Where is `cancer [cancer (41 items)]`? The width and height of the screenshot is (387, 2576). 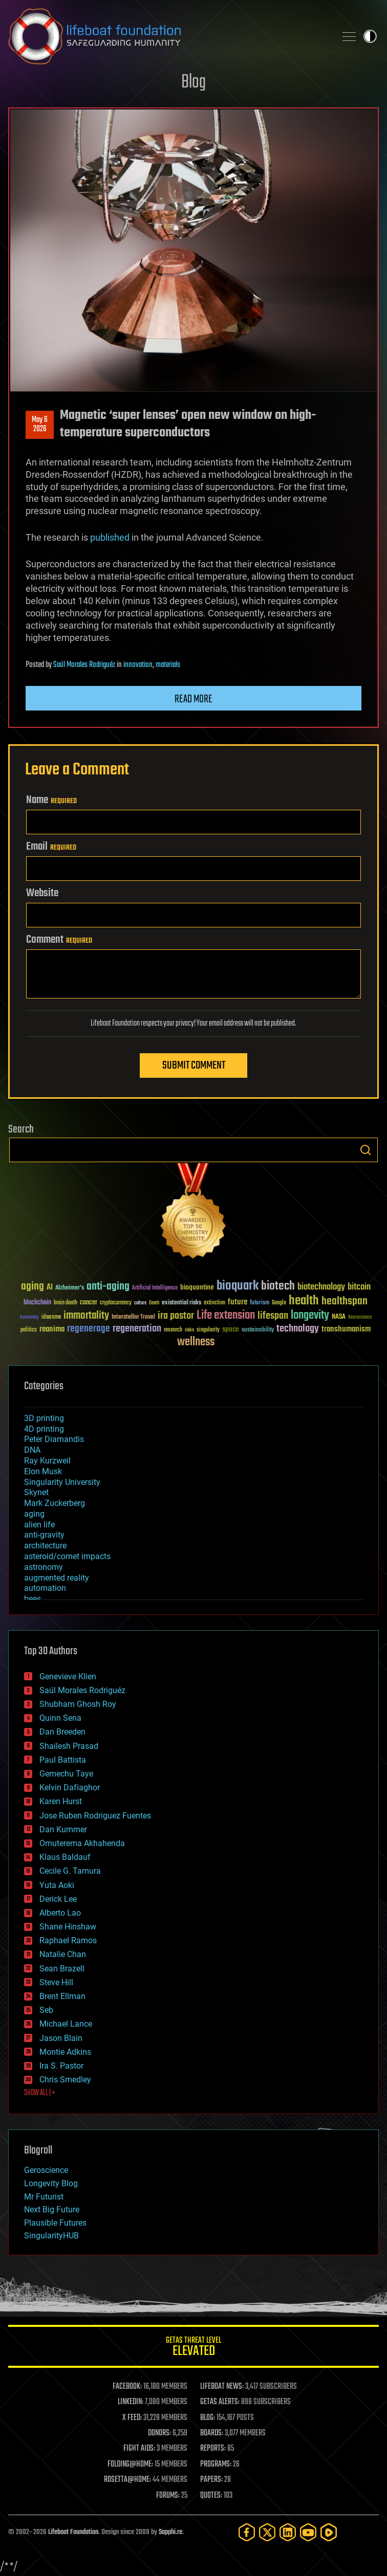 cancer [cancer (41 items)] is located at coordinates (88, 1303).